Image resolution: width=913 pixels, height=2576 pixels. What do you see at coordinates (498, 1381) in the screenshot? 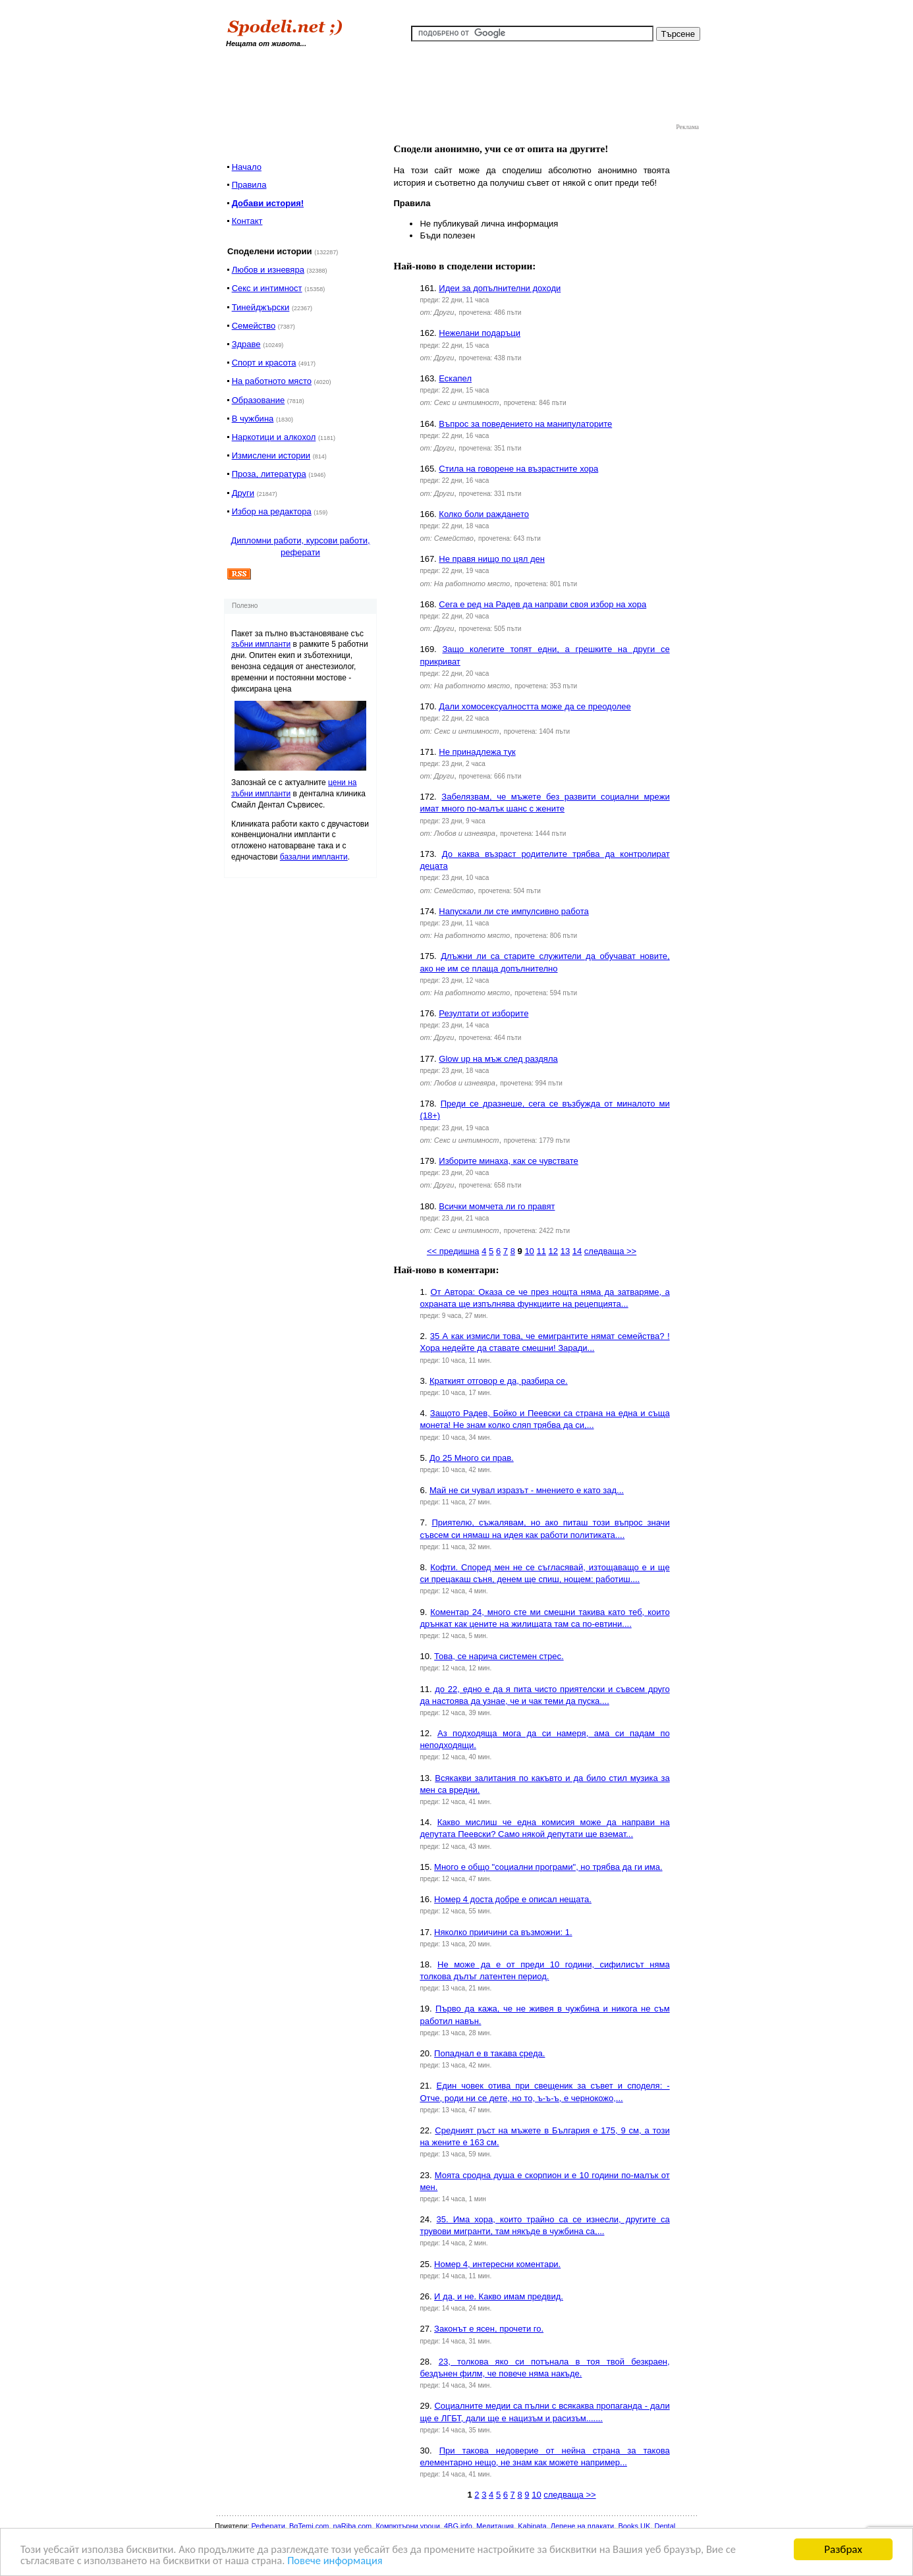
I see `Краткият отговор е да, разбира се.` at bounding box center [498, 1381].